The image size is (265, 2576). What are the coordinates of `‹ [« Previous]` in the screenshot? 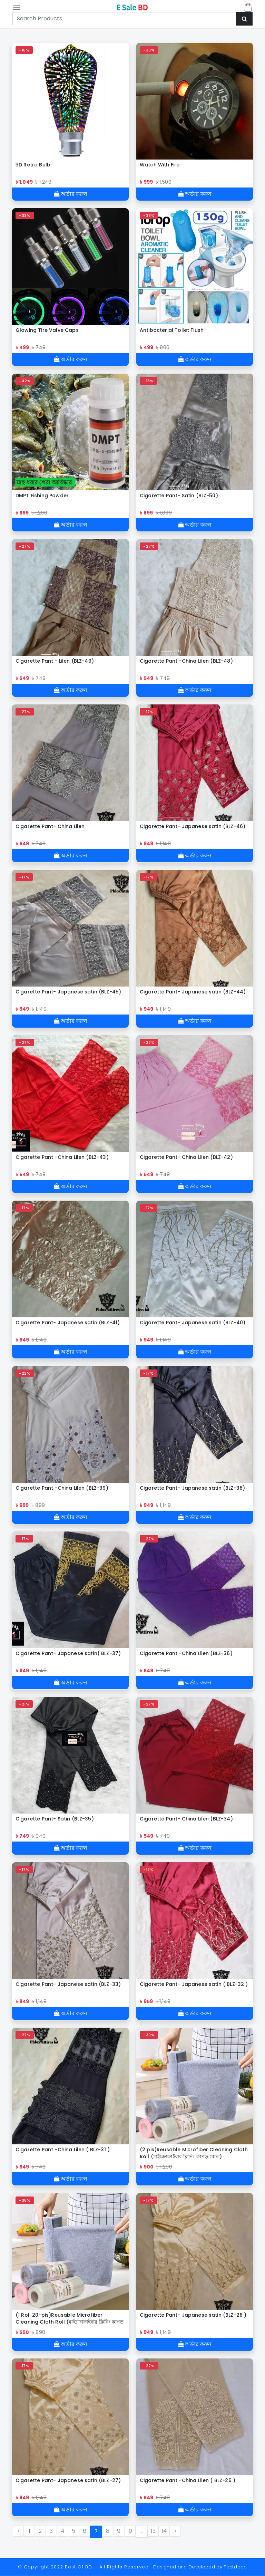 It's located at (18, 2531).